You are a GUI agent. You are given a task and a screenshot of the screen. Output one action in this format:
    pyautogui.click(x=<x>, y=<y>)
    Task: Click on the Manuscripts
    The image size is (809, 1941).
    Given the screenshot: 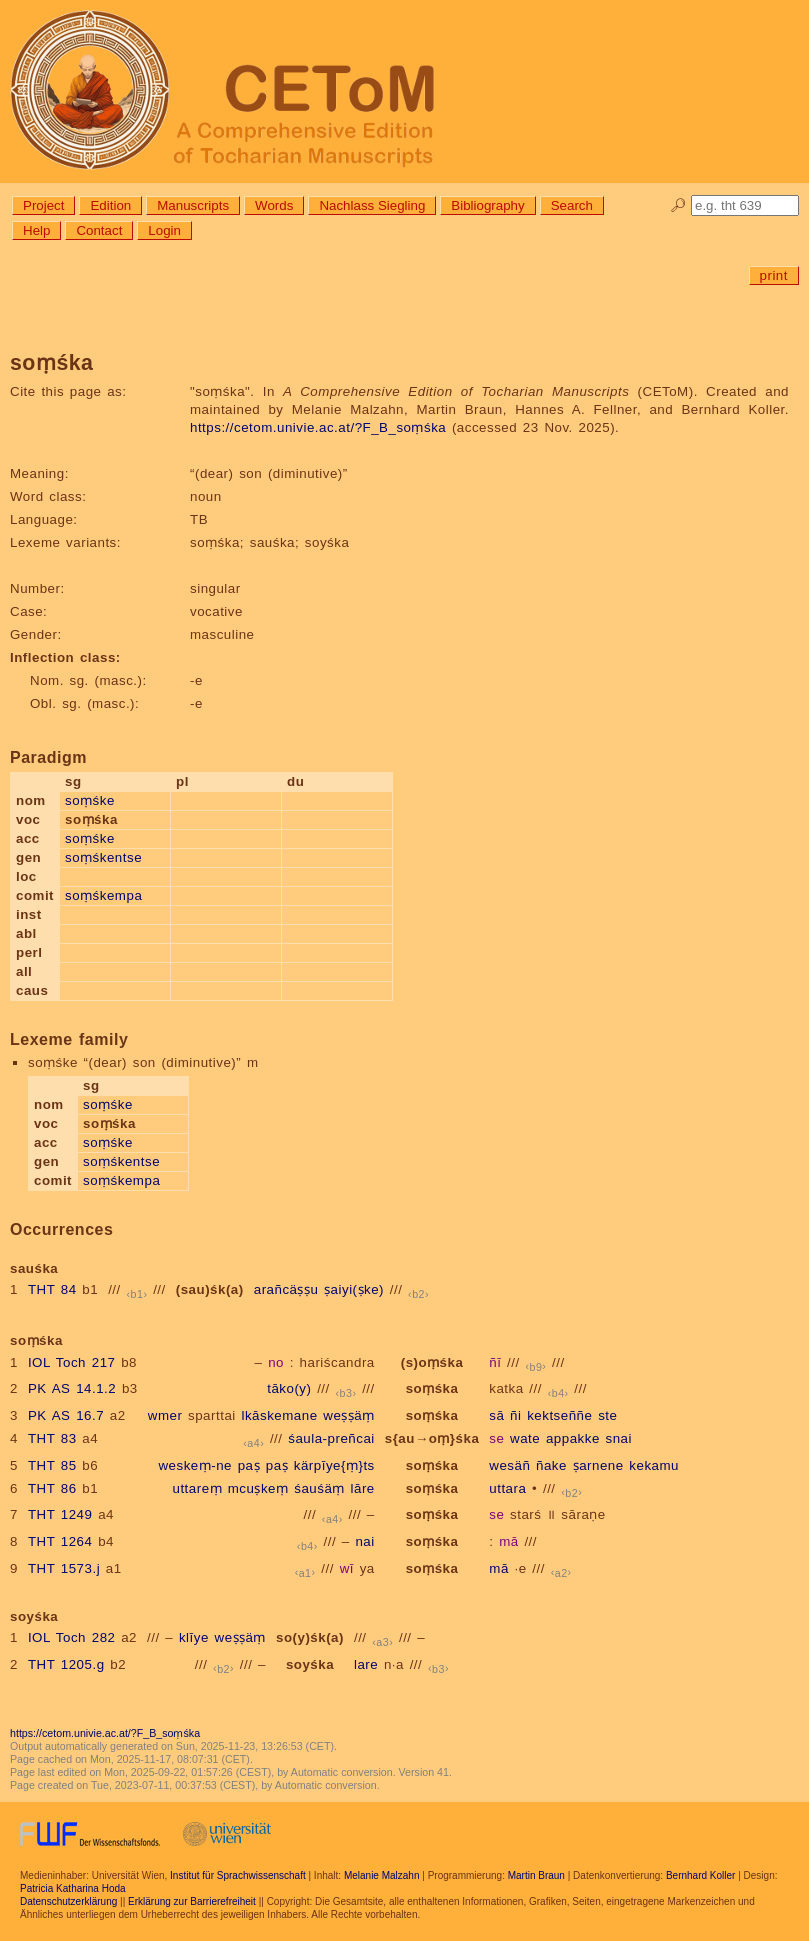 What is the action you would take?
    pyautogui.click(x=193, y=205)
    